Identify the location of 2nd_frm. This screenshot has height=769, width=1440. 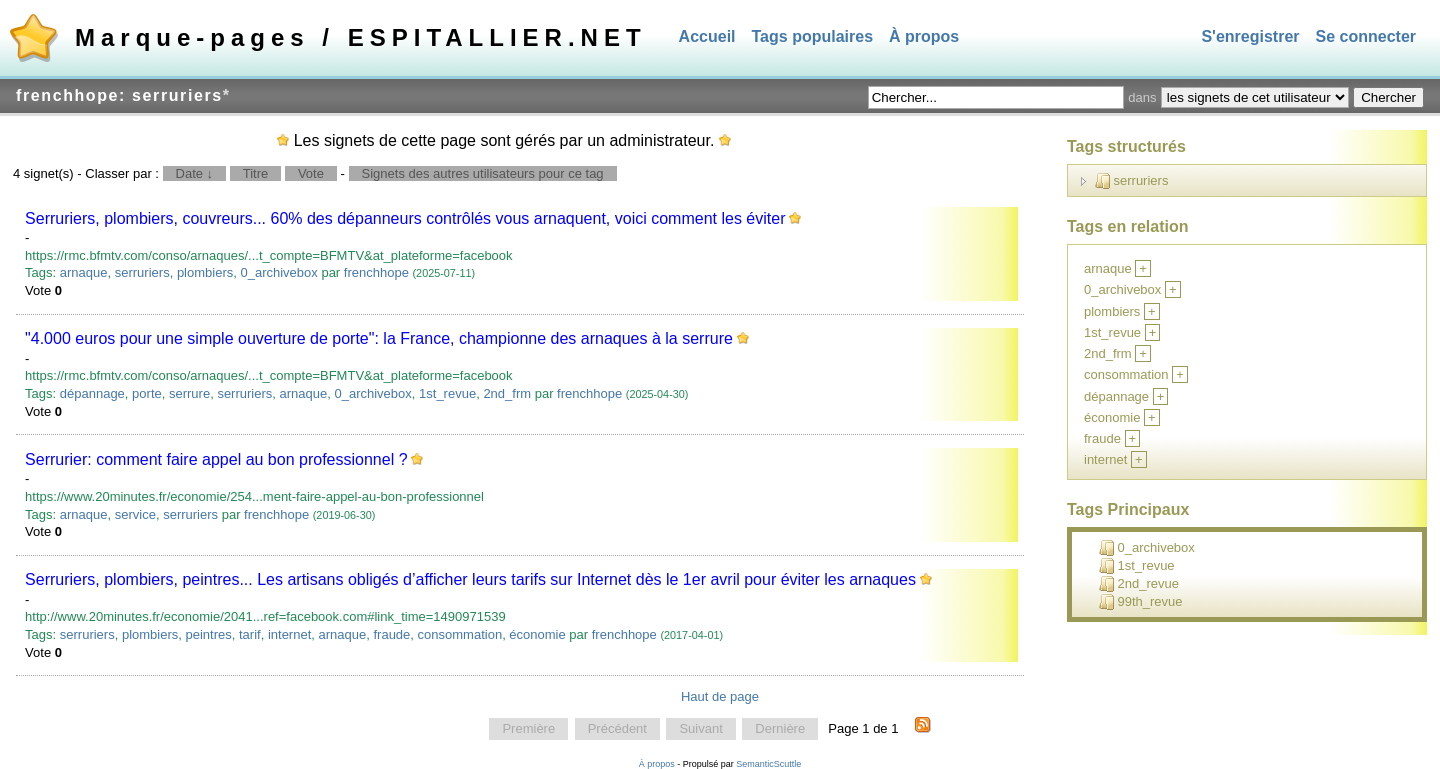
(507, 393).